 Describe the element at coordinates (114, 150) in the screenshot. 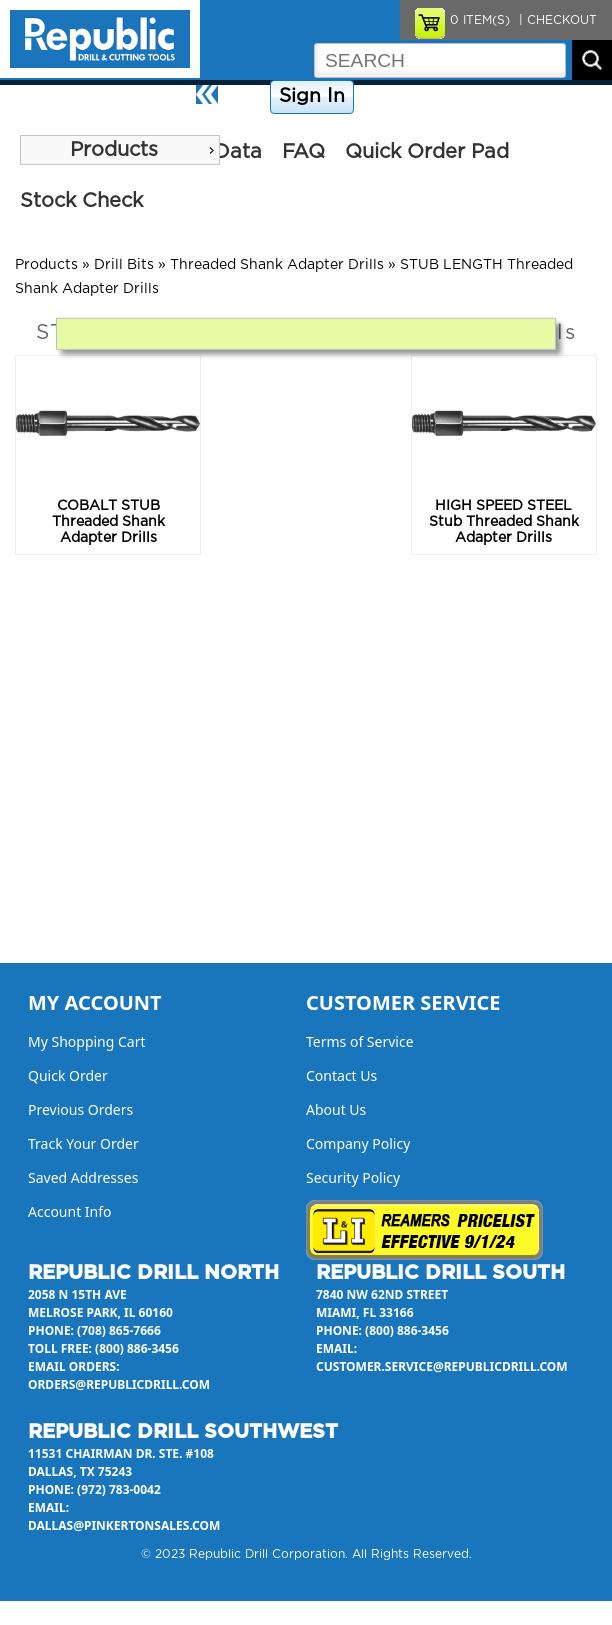

I see `Products` at that location.